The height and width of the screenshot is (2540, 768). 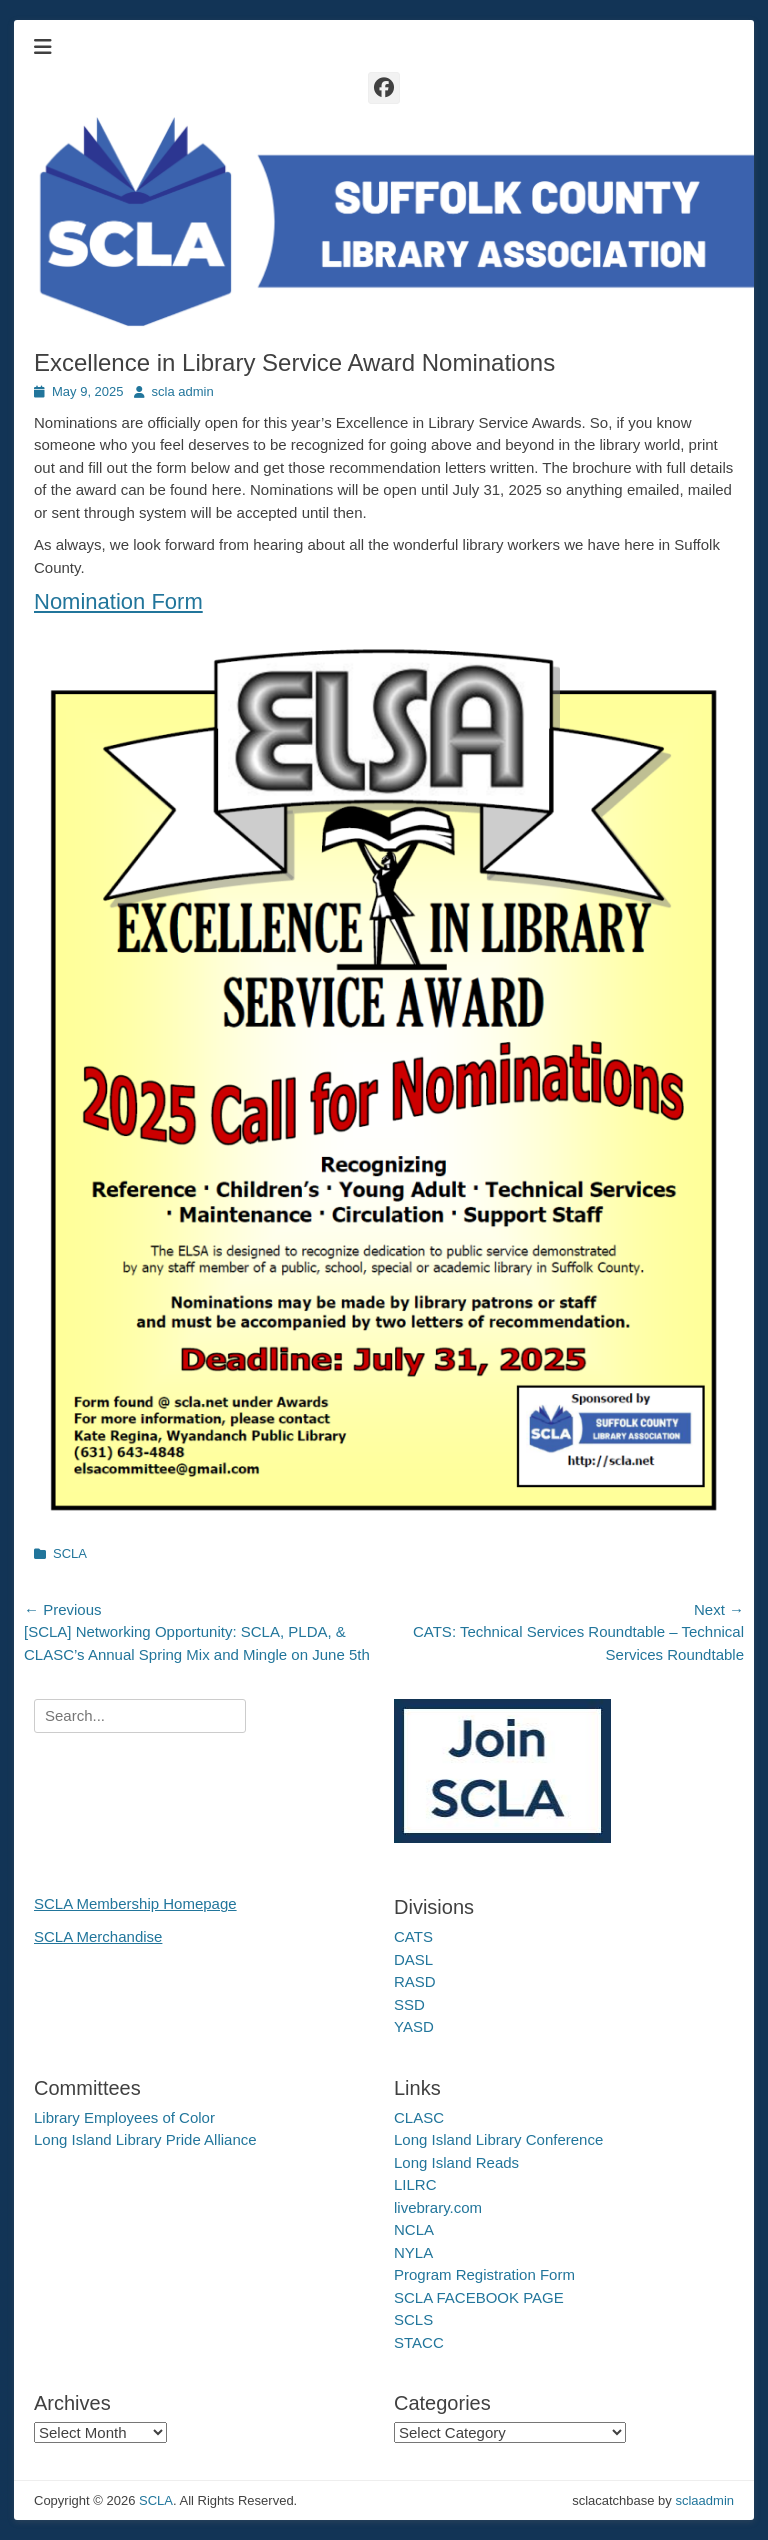 What do you see at coordinates (704, 2500) in the screenshot?
I see `sclaadmin` at bounding box center [704, 2500].